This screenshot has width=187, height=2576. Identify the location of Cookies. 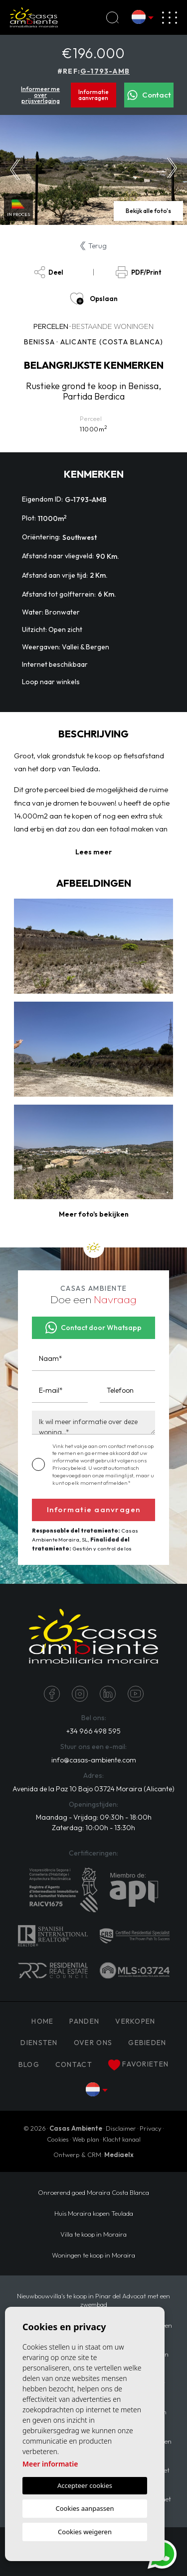
(58, 2139).